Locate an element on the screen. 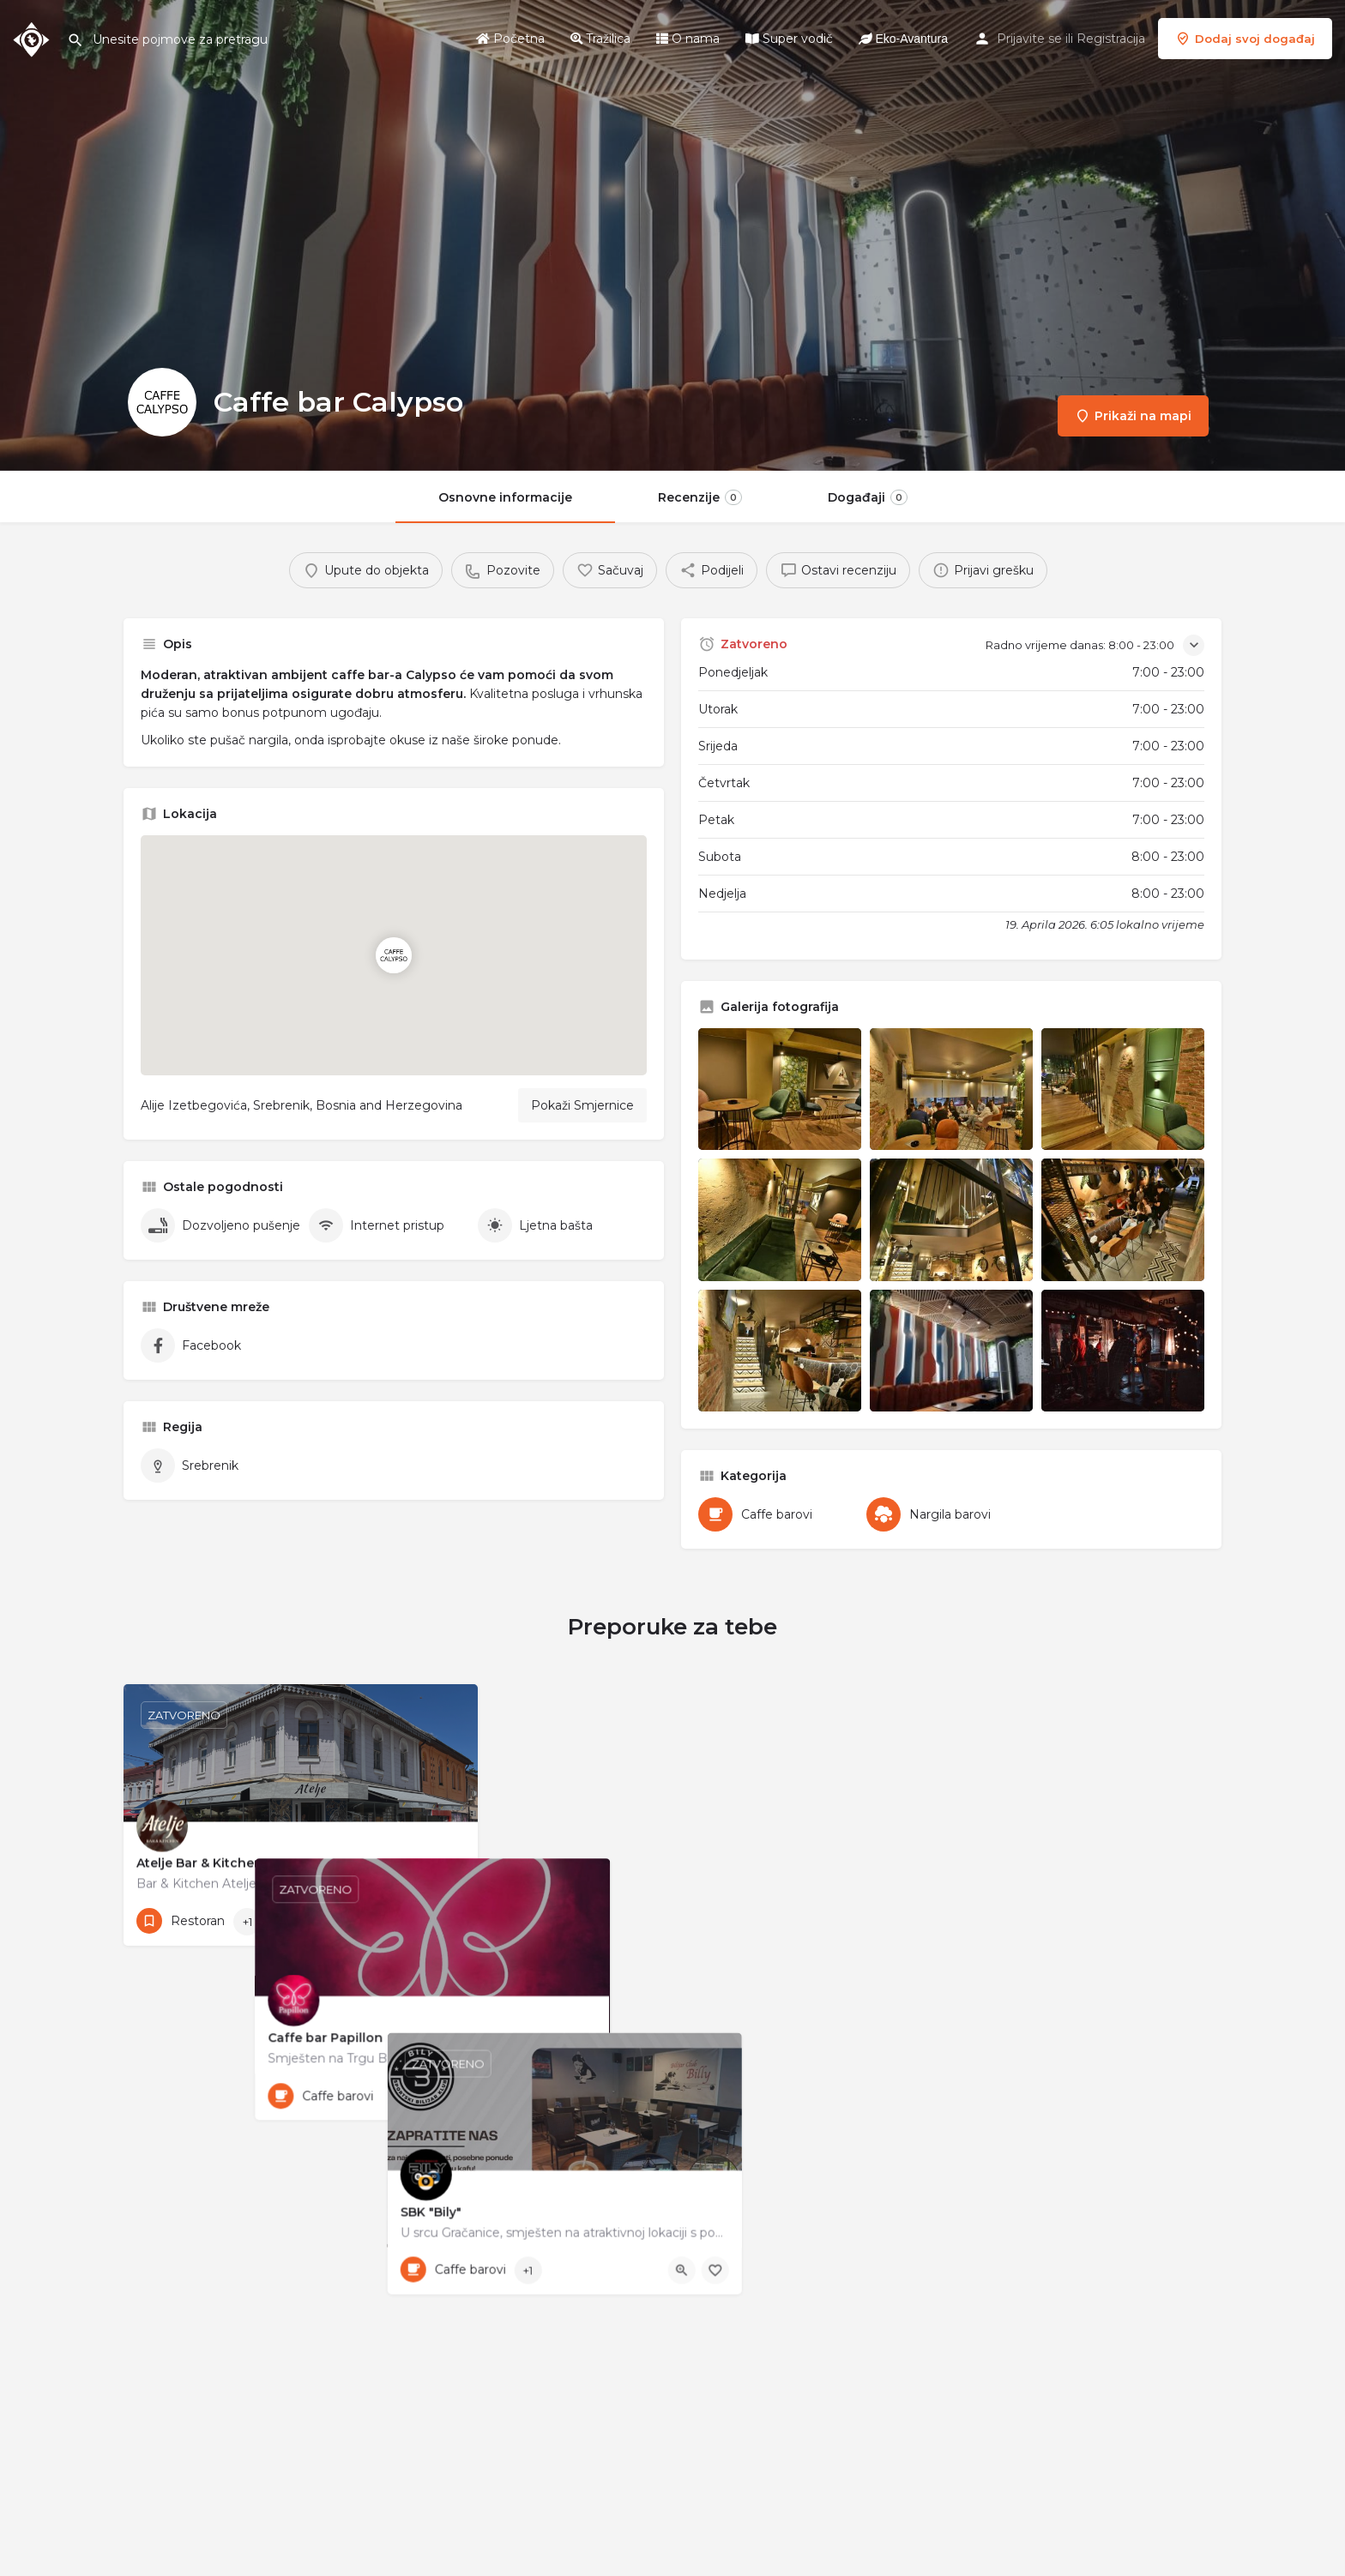  Prijavite se is located at coordinates (1029, 38).